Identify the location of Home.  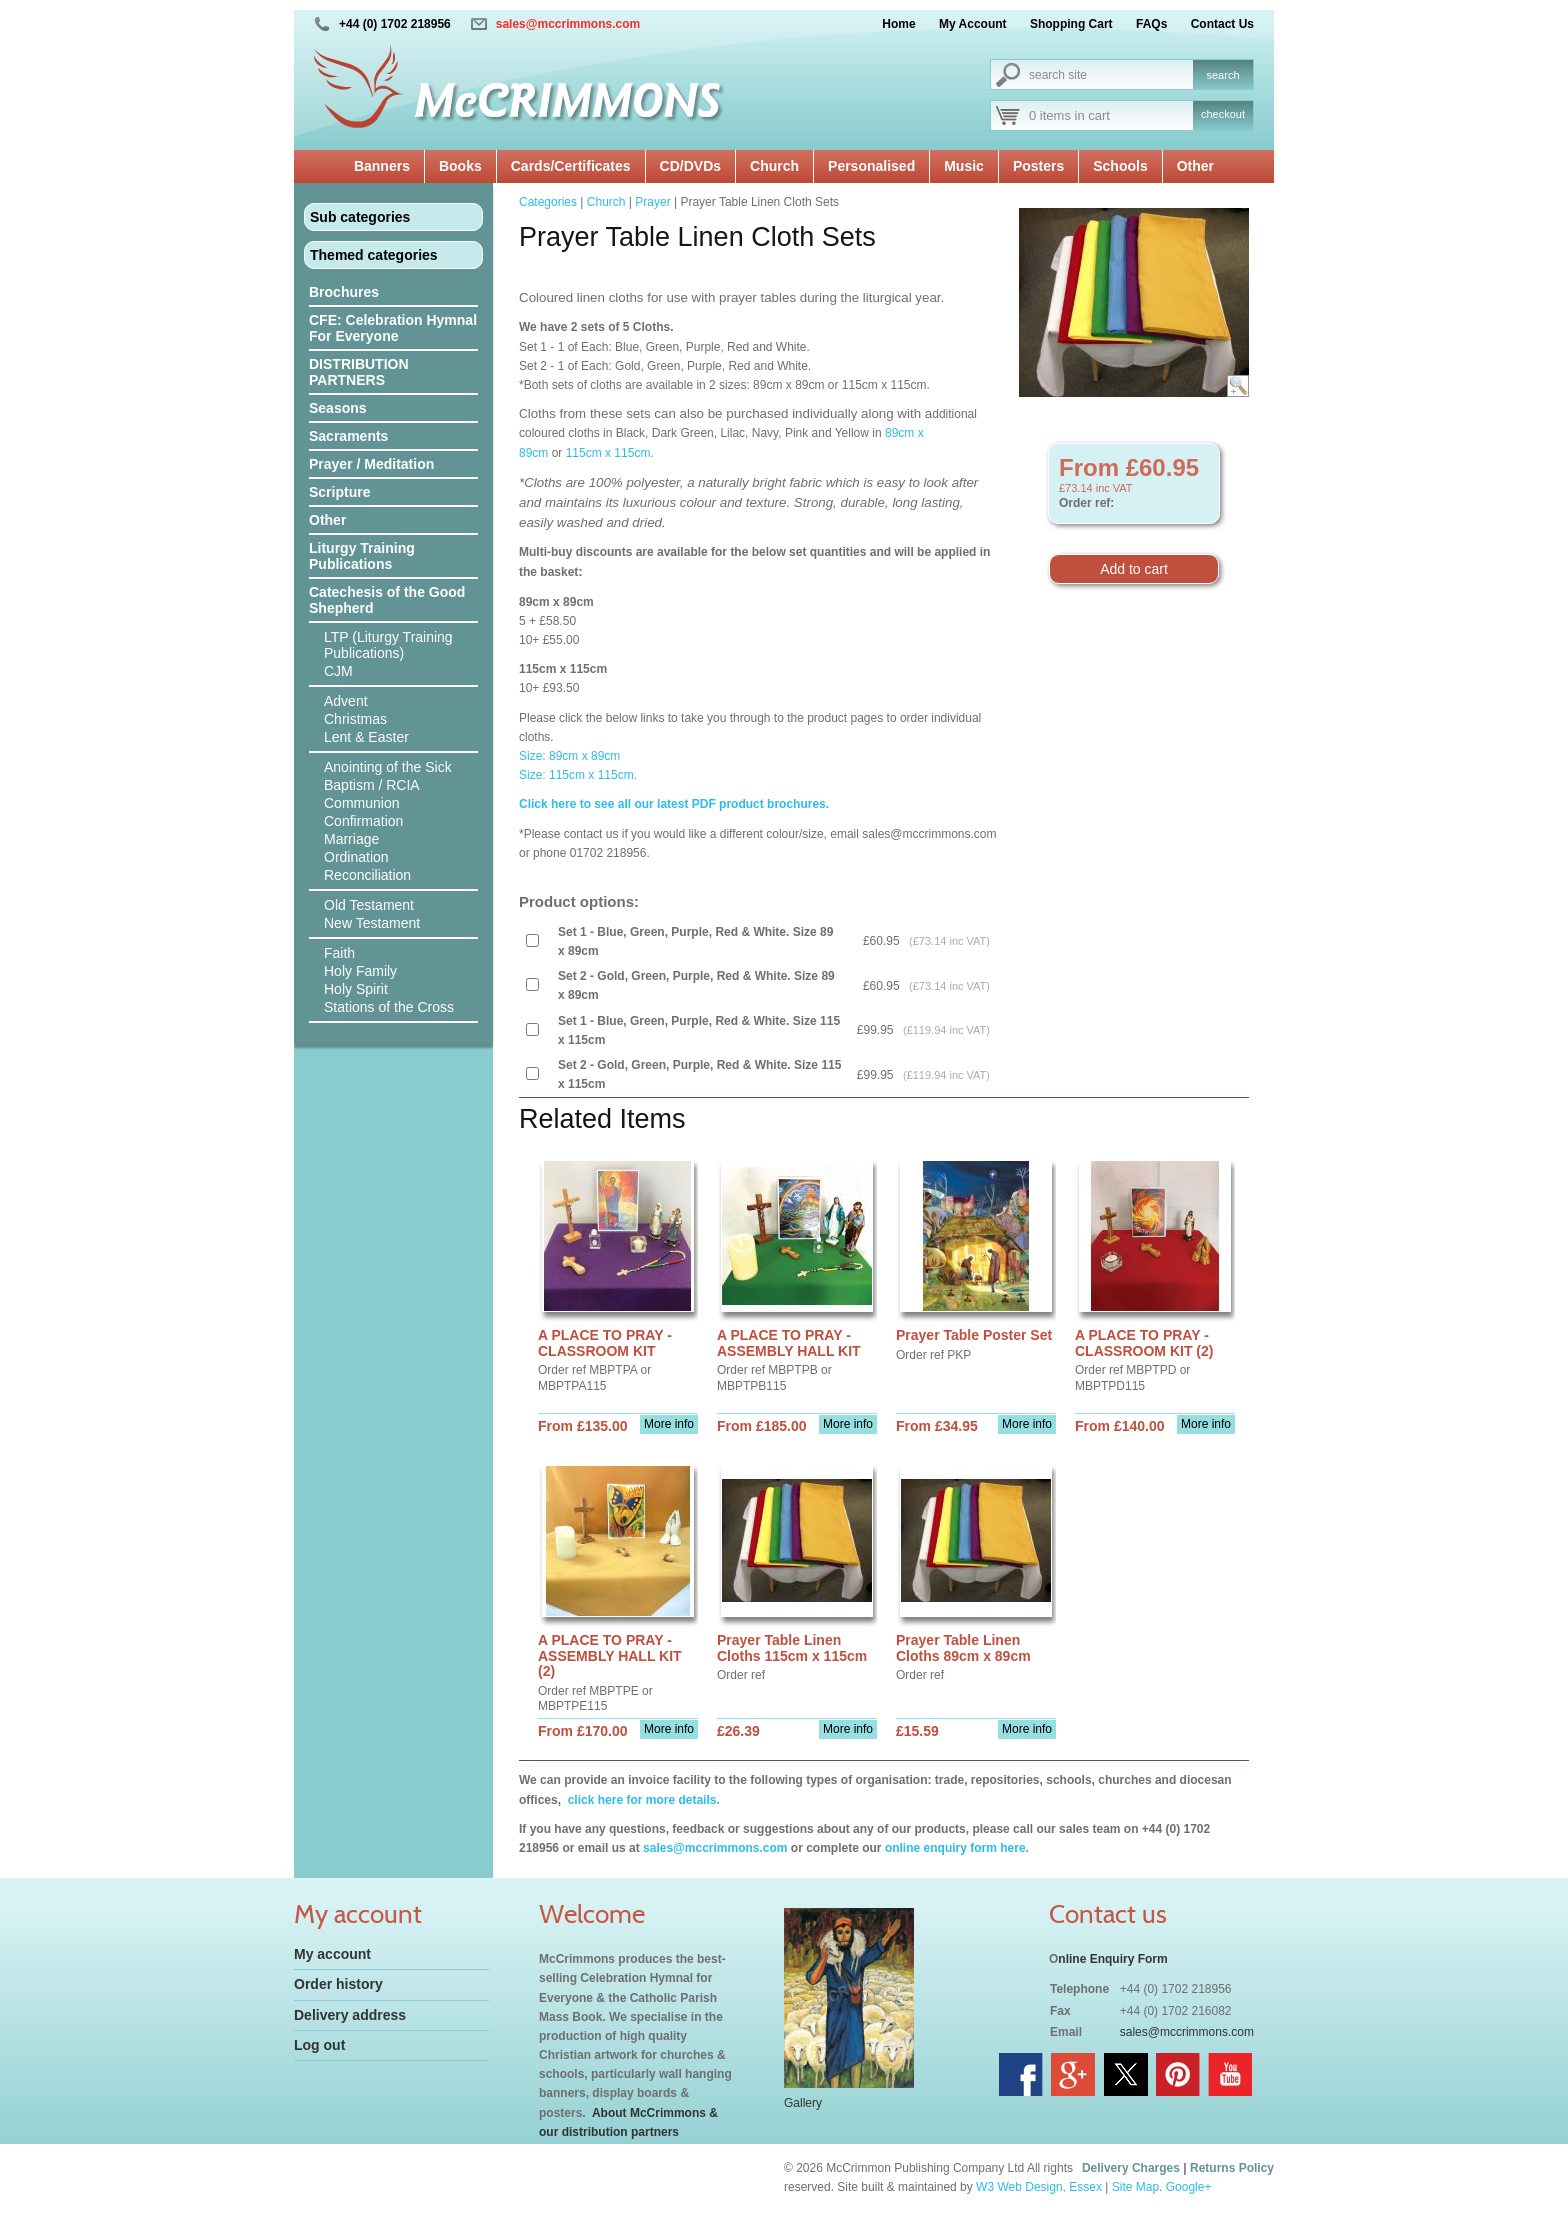
(898, 24).